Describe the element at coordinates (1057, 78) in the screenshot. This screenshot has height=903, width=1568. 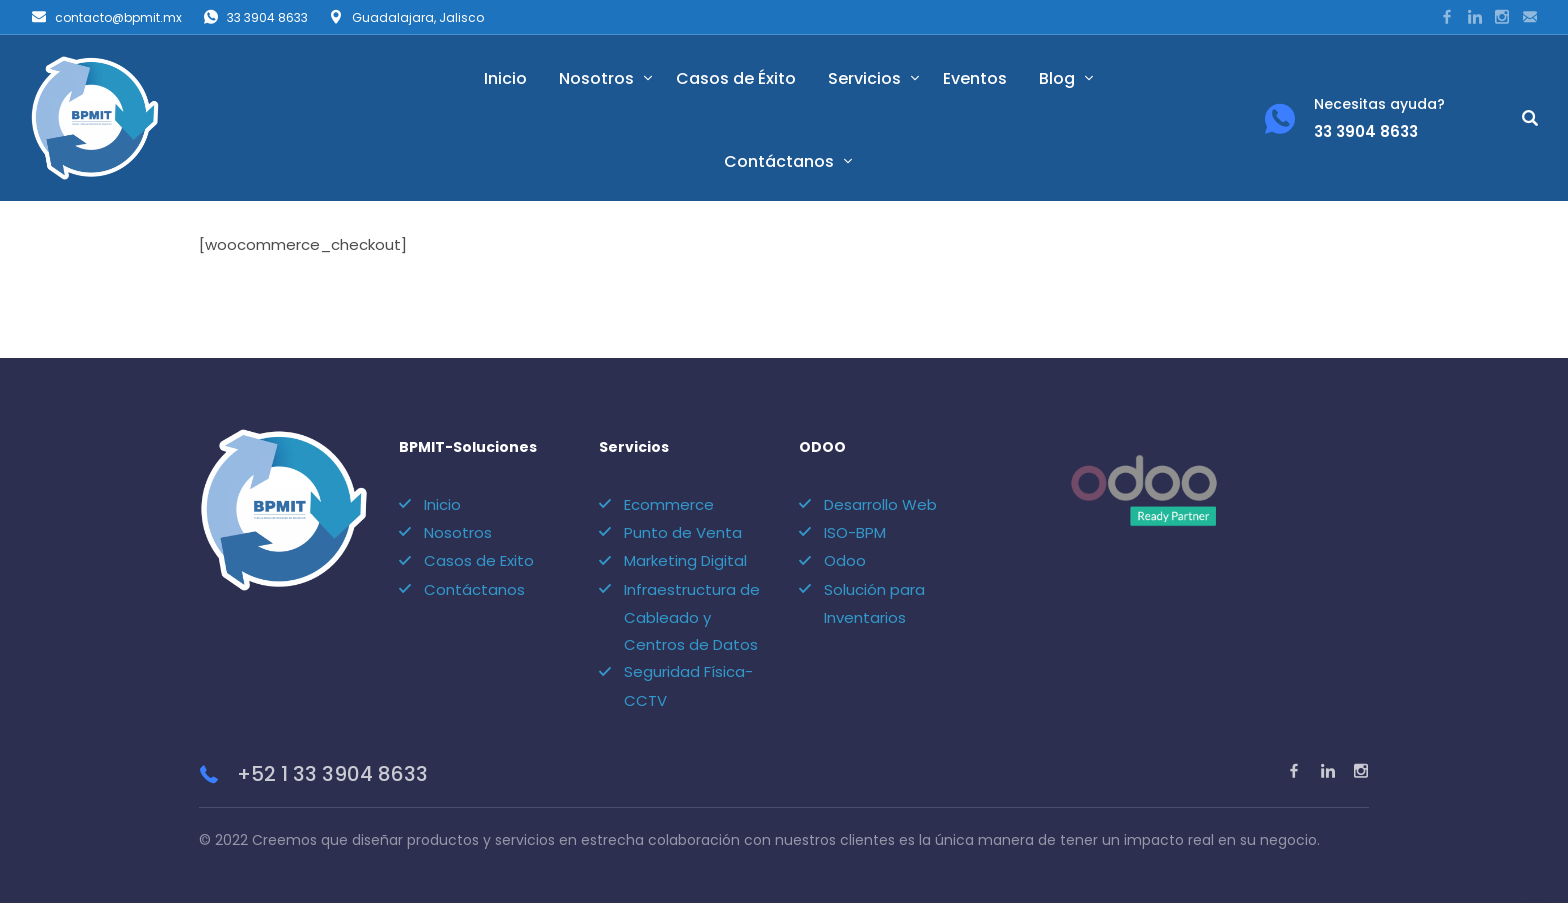
I see `Blog` at that location.